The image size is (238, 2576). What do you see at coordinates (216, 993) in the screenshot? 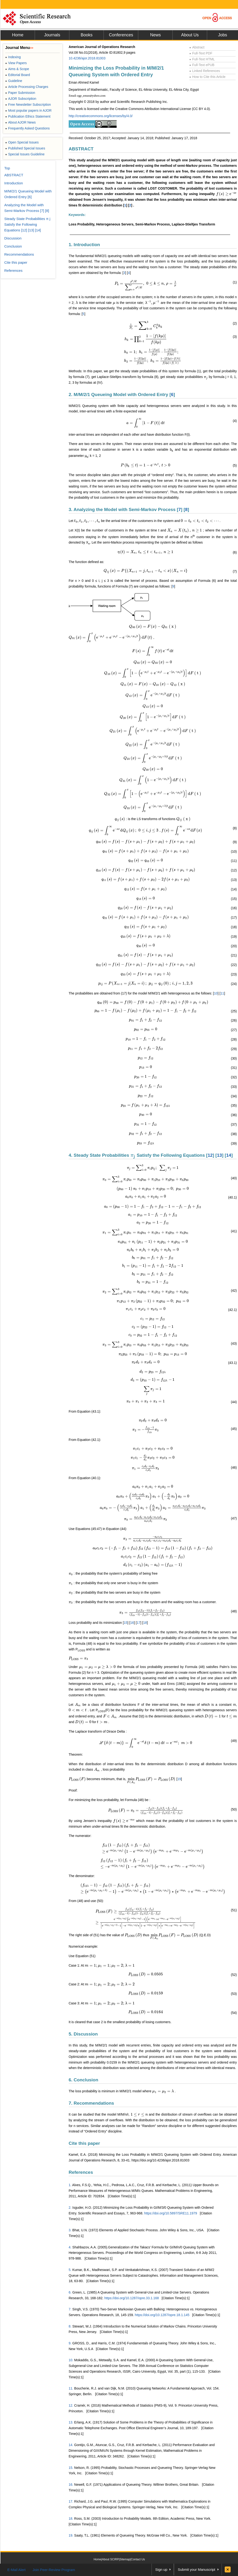
I see `10` at bounding box center [216, 993].